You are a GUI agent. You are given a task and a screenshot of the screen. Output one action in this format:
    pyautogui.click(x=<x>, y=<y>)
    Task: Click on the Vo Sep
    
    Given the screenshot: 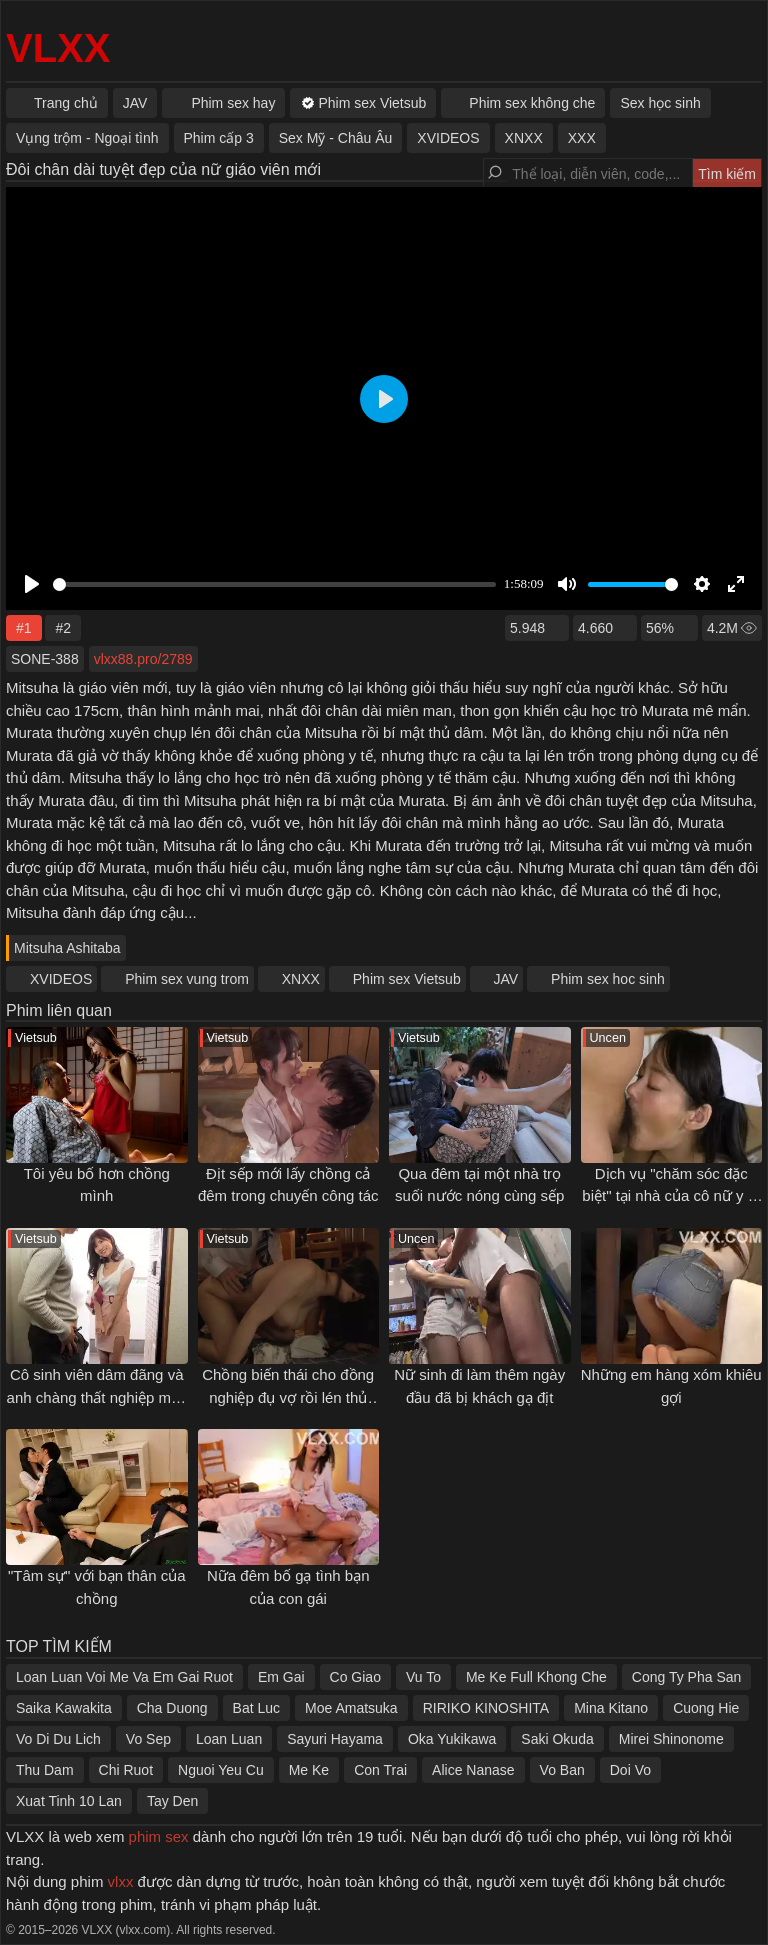 What is the action you would take?
    pyautogui.click(x=148, y=1739)
    